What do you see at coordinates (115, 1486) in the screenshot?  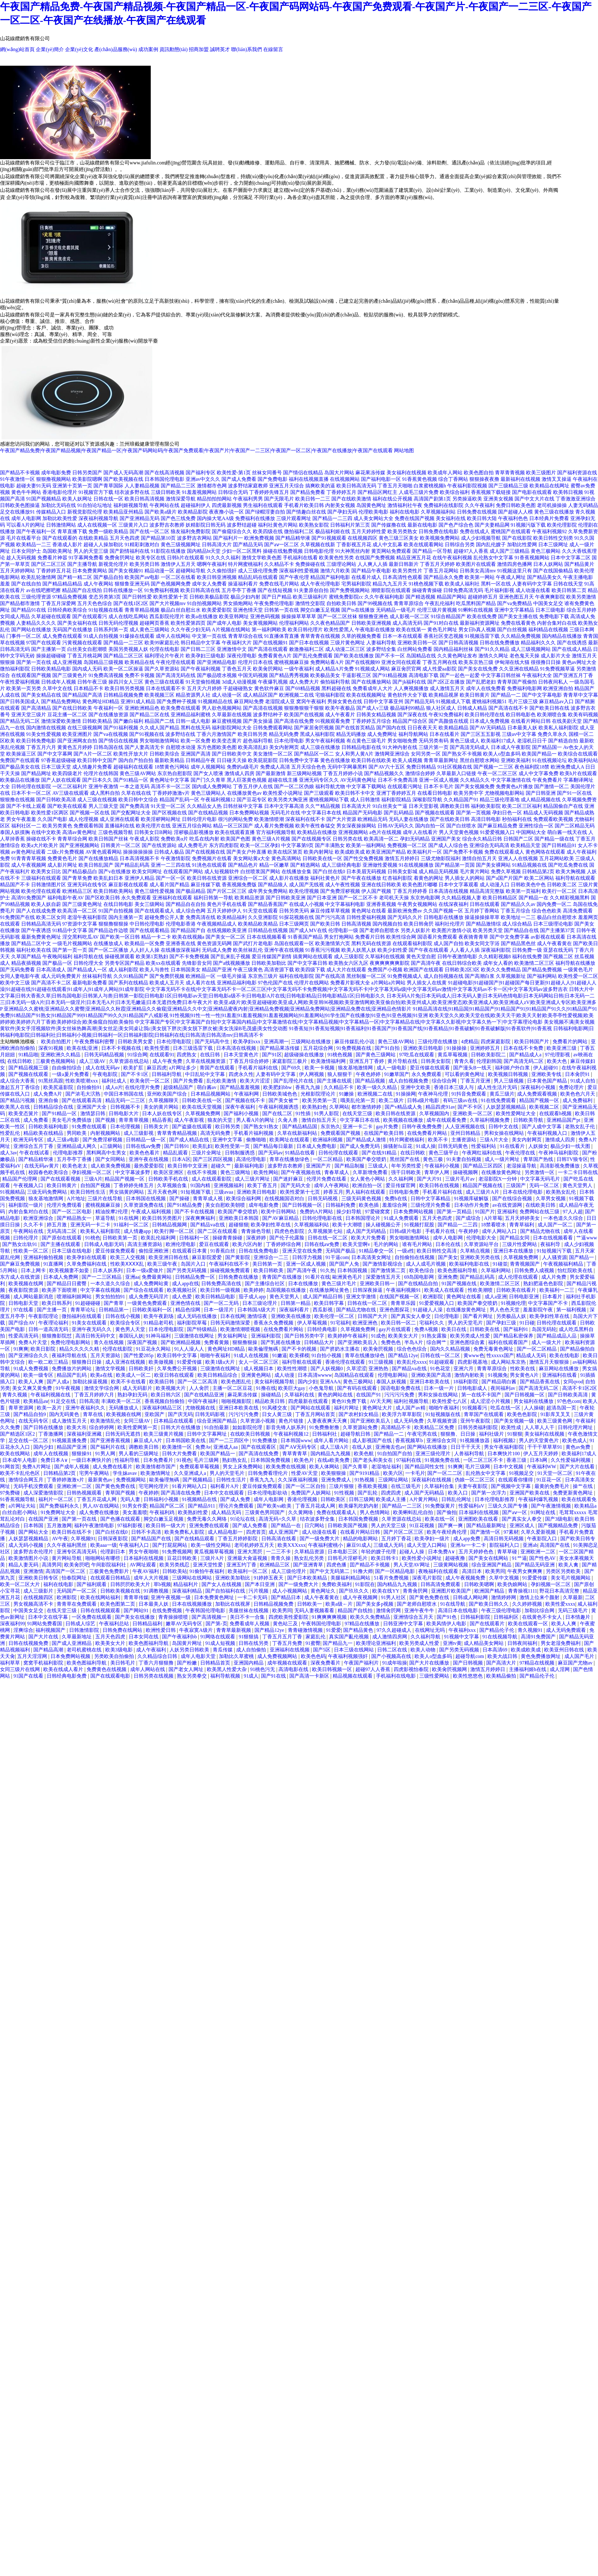 I see `国产黄色免费在线` at bounding box center [115, 1486].